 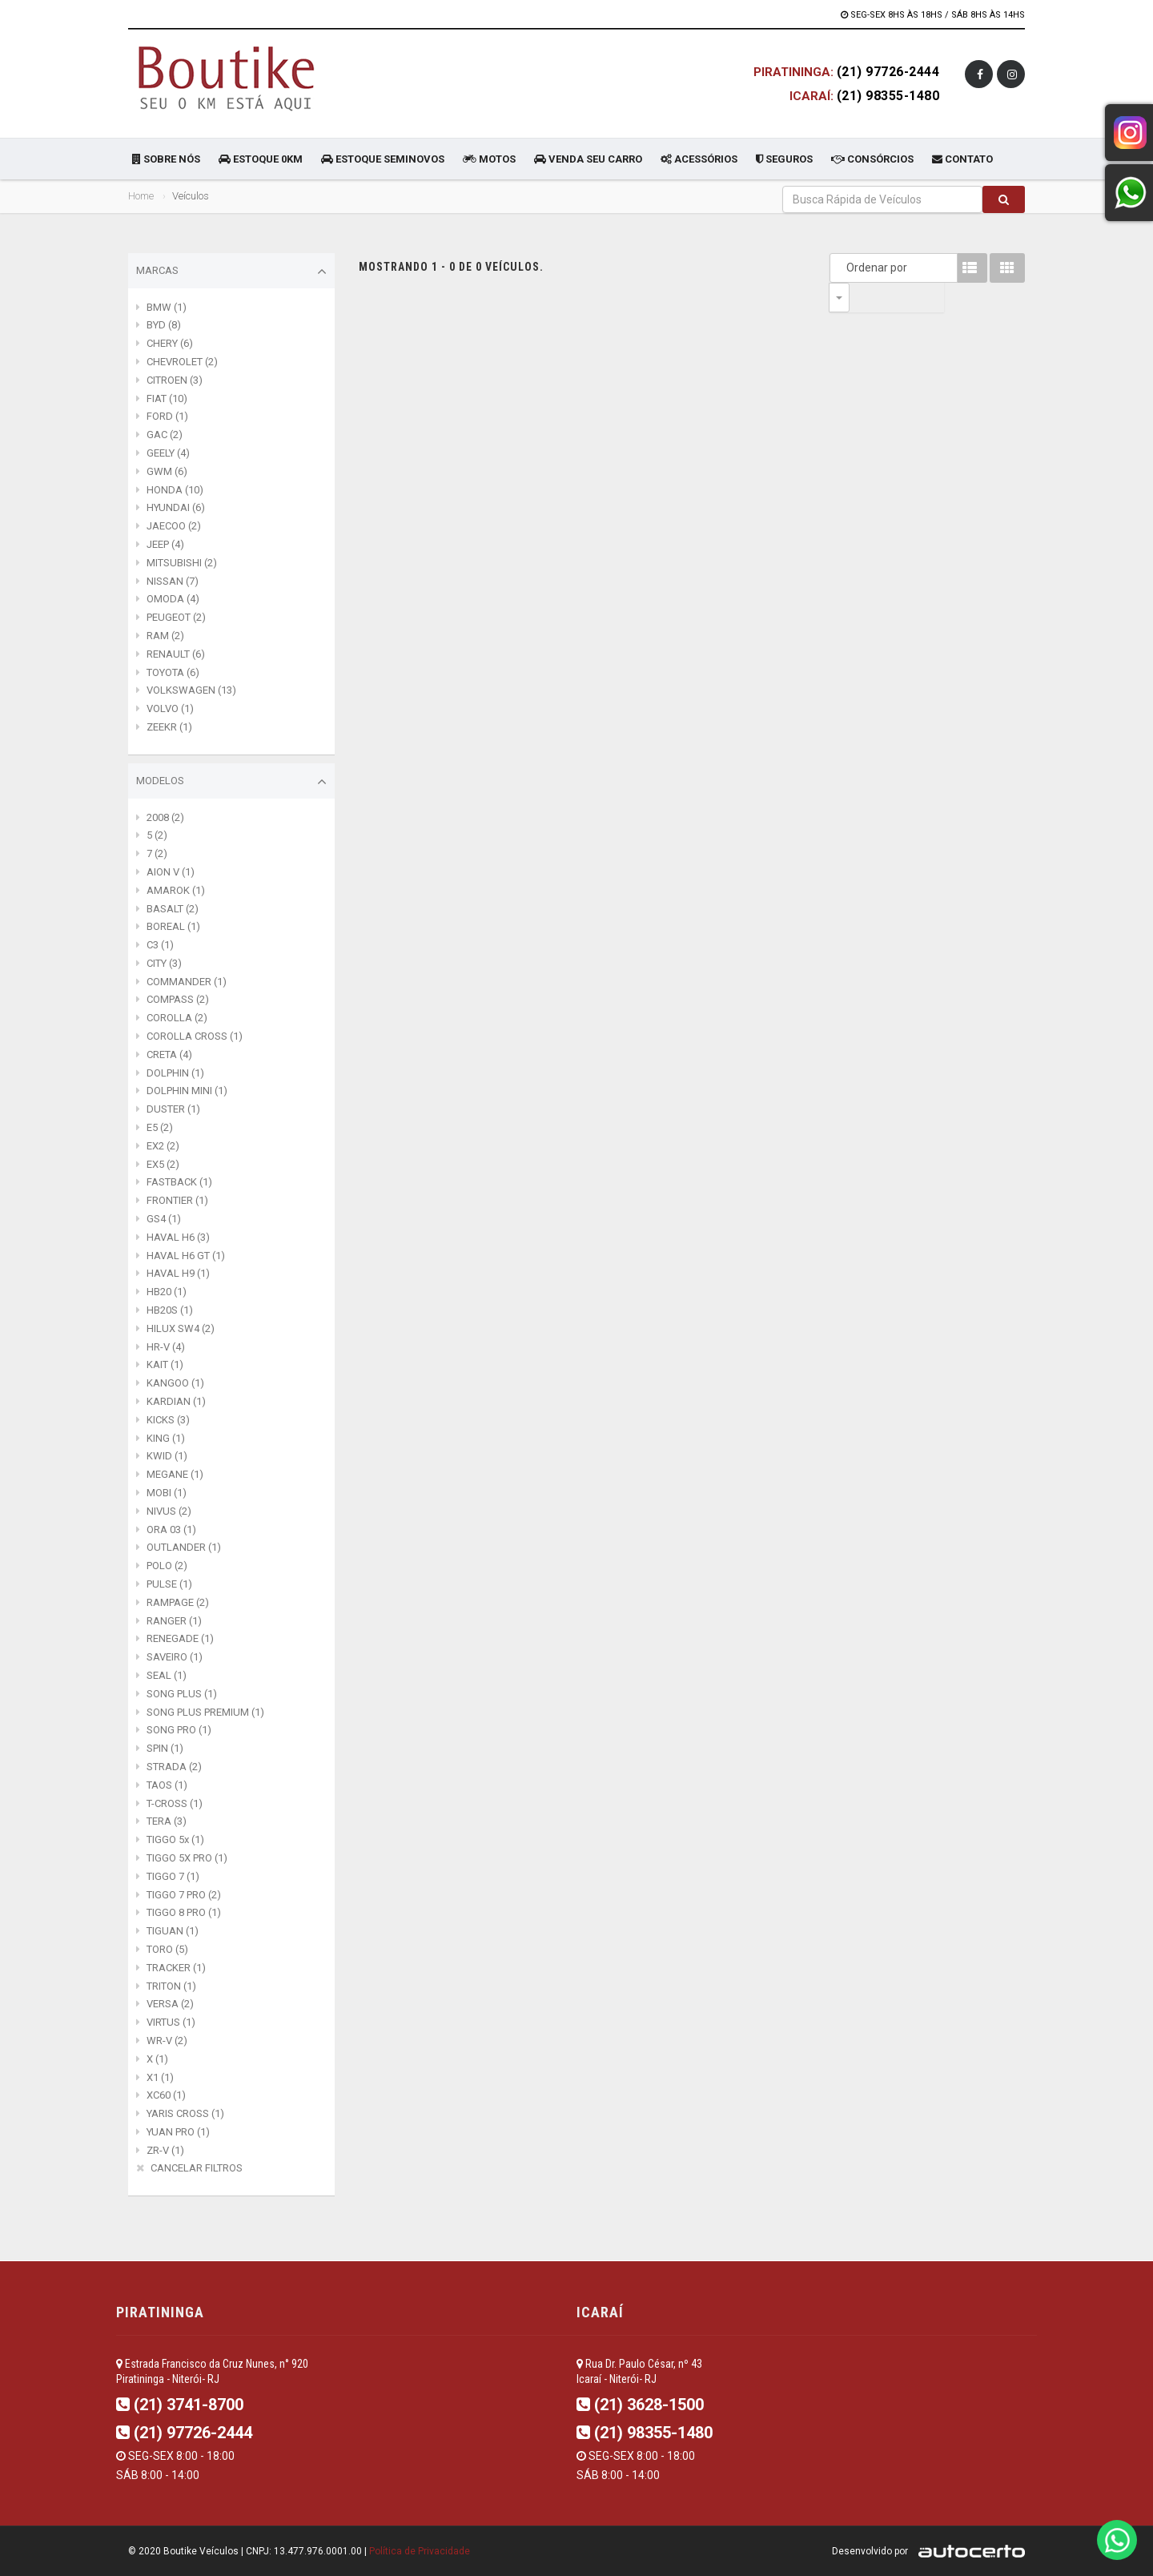 I want to click on CITROEN (3), so click(x=175, y=380).